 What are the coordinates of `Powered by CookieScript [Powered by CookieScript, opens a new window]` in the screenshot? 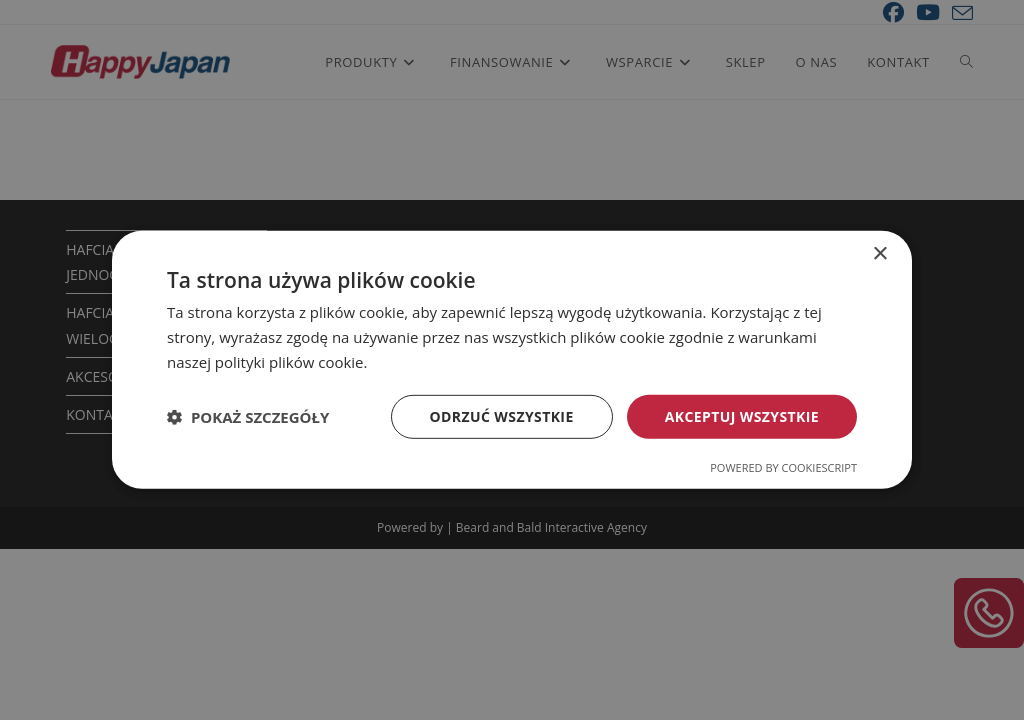 It's located at (783, 467).